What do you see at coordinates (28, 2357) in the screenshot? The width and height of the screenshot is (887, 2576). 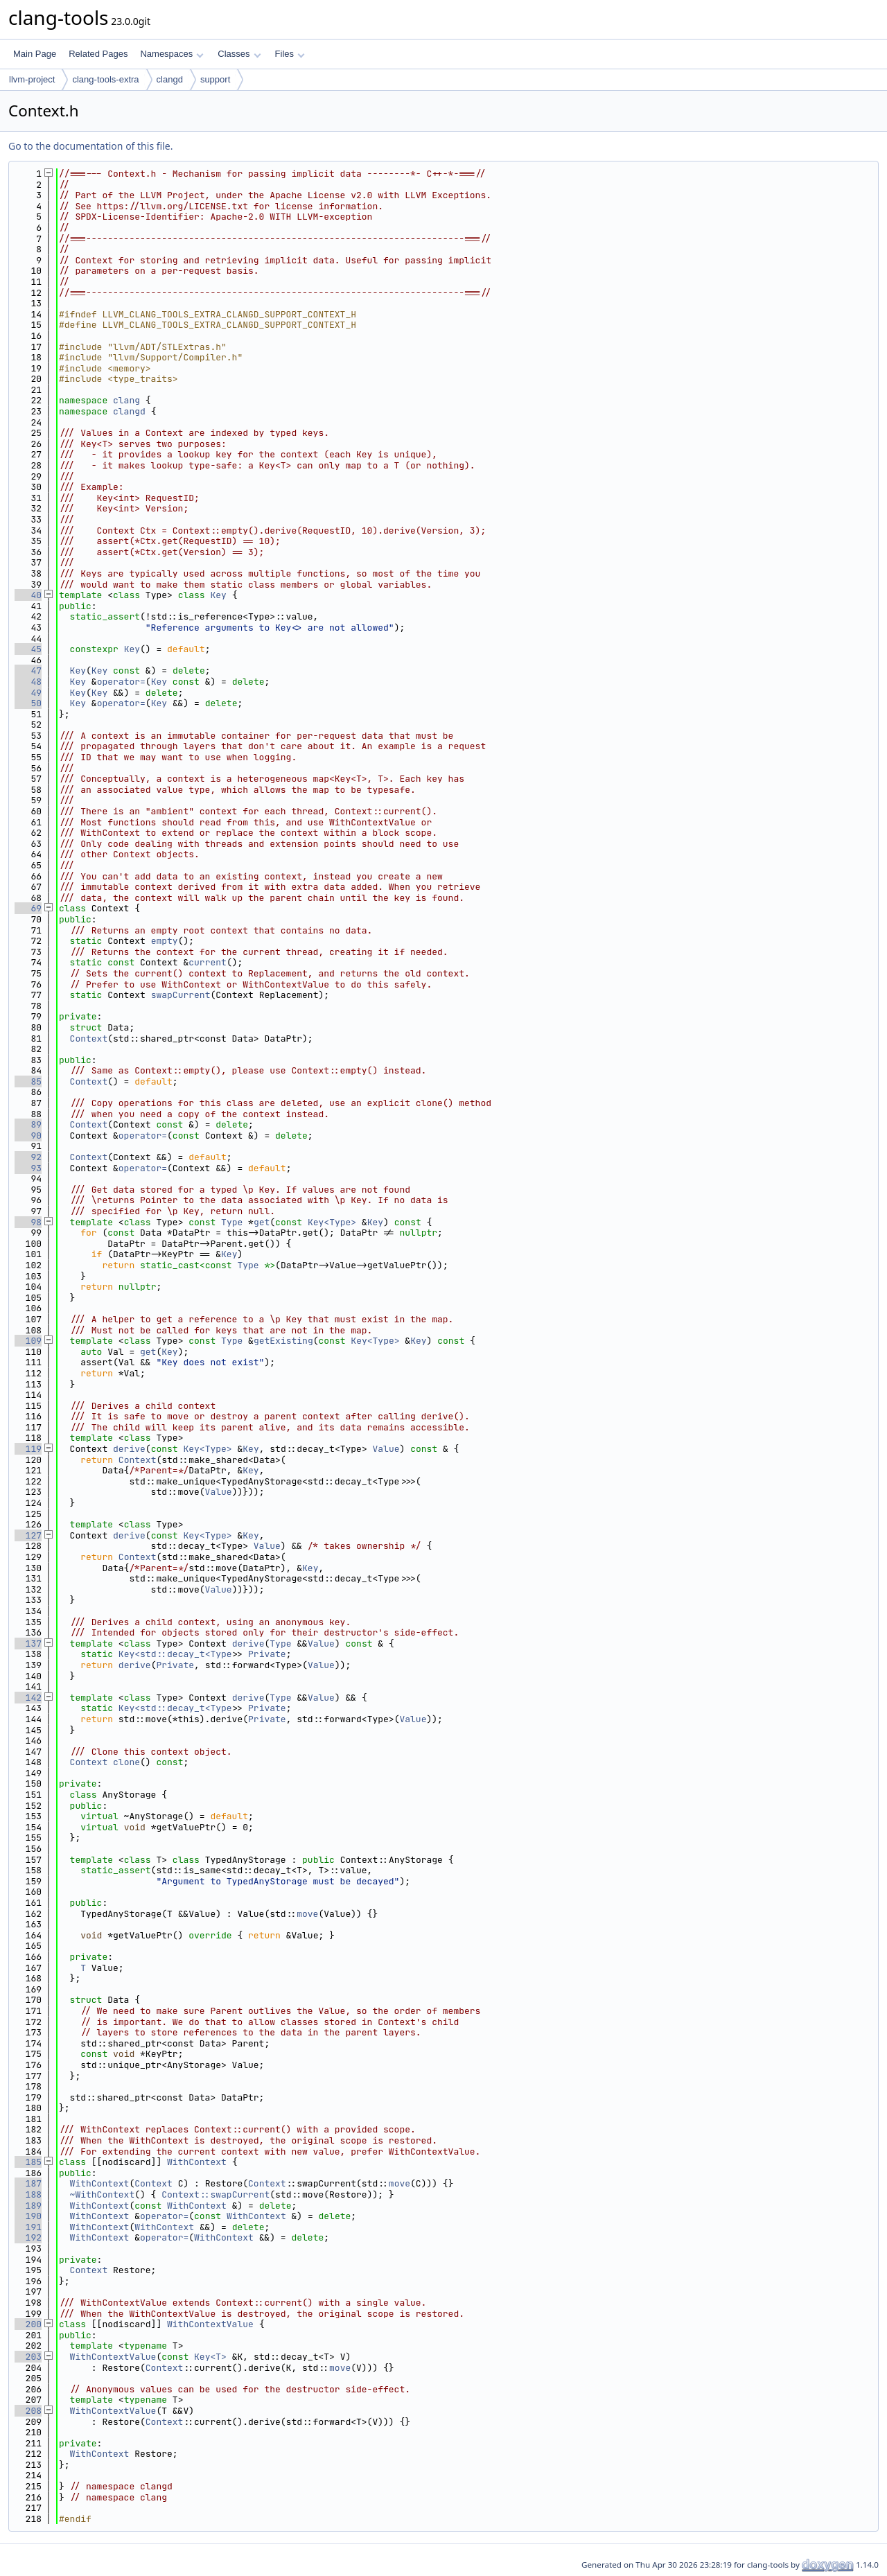 I see `203` at bounding box center [28, 2357].